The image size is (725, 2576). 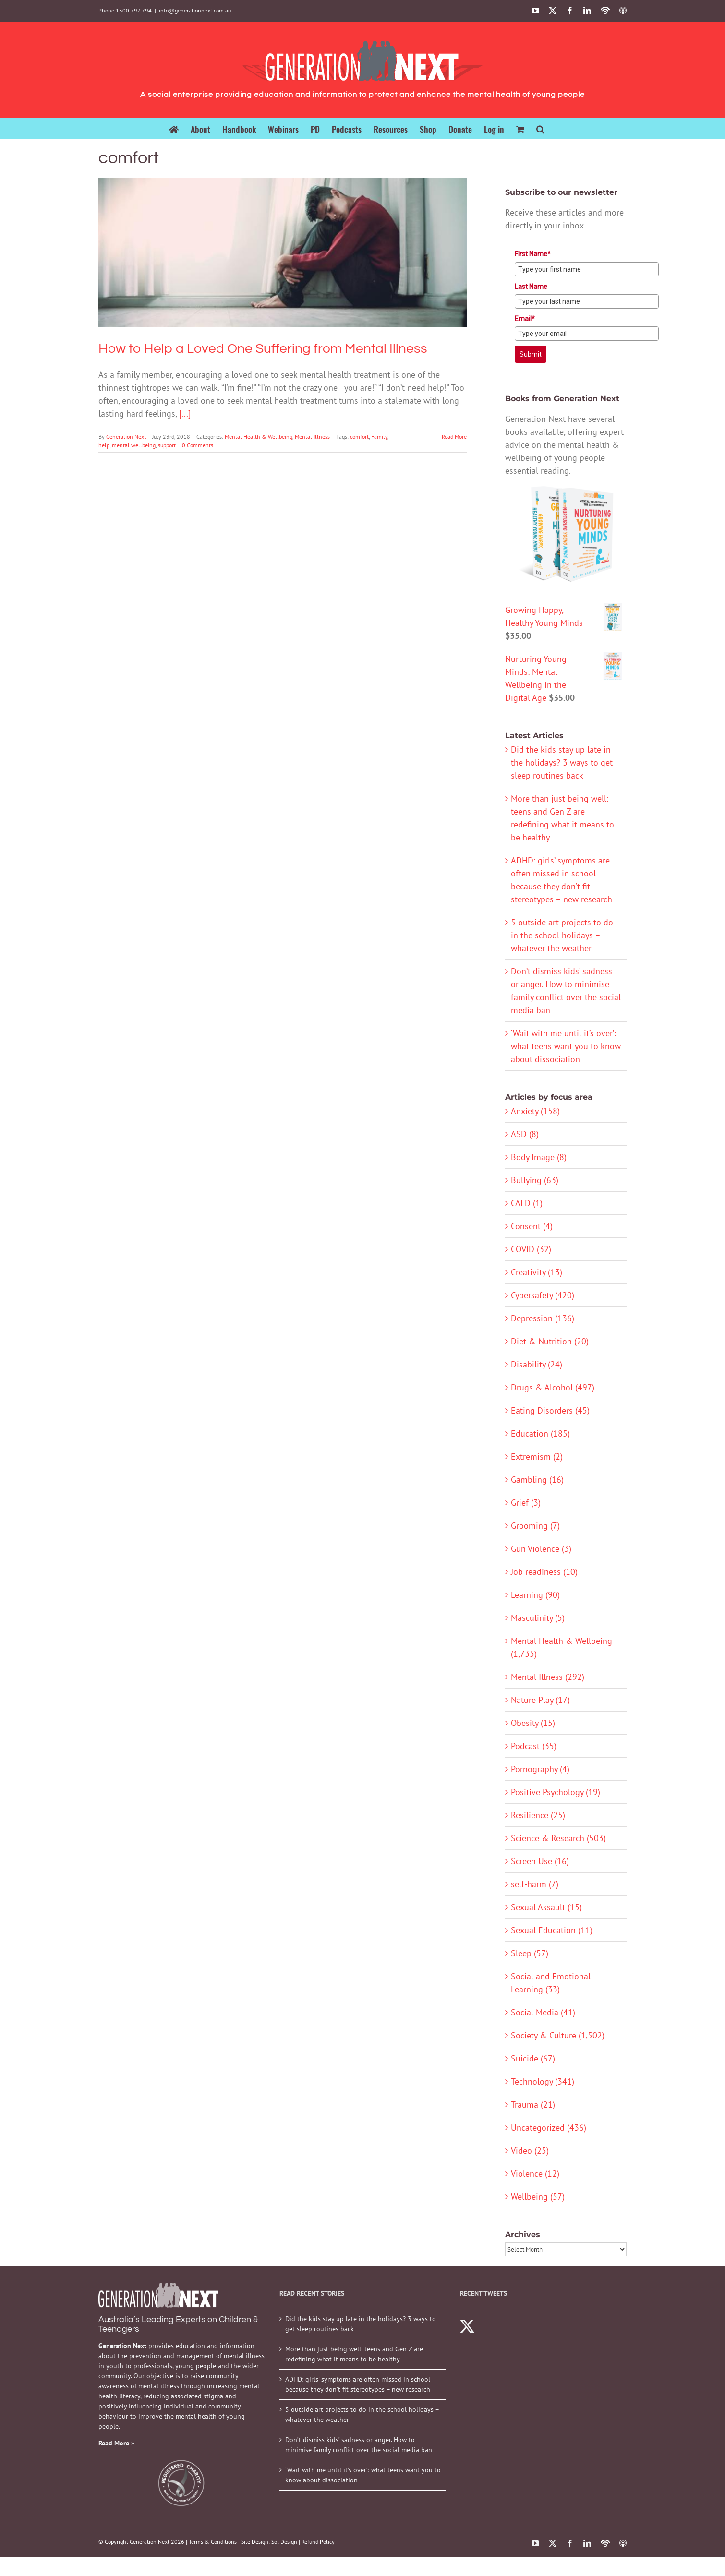 What do you see at coordinates (354, 2354) in the screenshot?
I see `More than just being well: teens and Gen Z are redefining what it means to be healthy` at bounding box center [354, 2354].